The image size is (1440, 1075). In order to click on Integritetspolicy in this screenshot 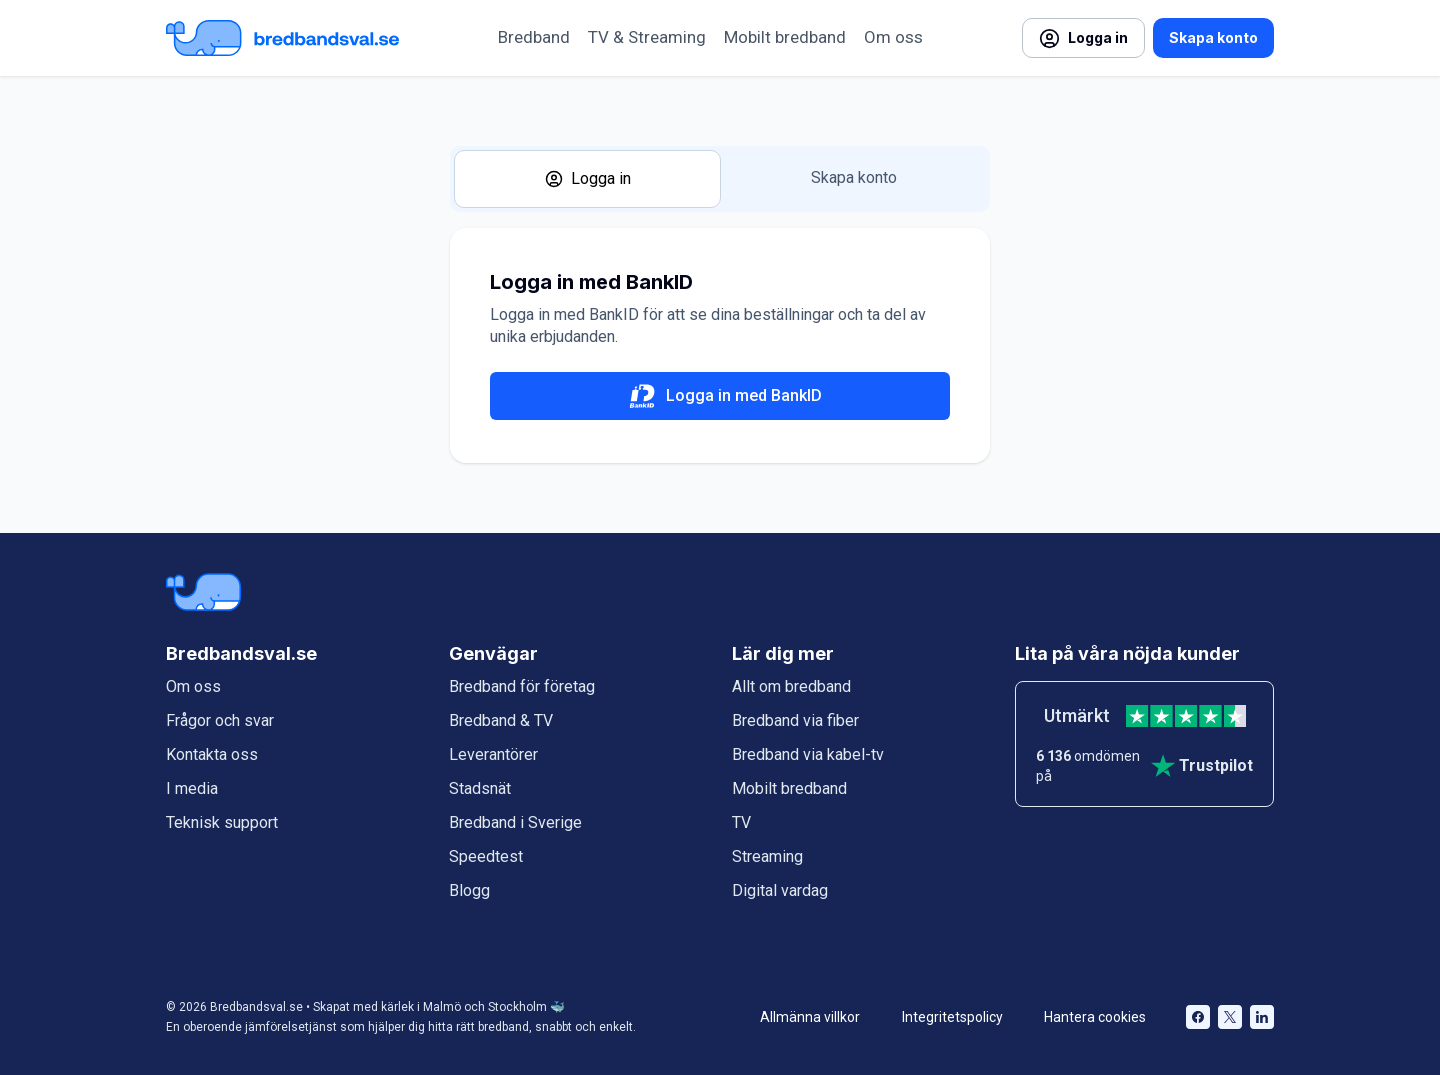, I will do `click(952, 1017)`.